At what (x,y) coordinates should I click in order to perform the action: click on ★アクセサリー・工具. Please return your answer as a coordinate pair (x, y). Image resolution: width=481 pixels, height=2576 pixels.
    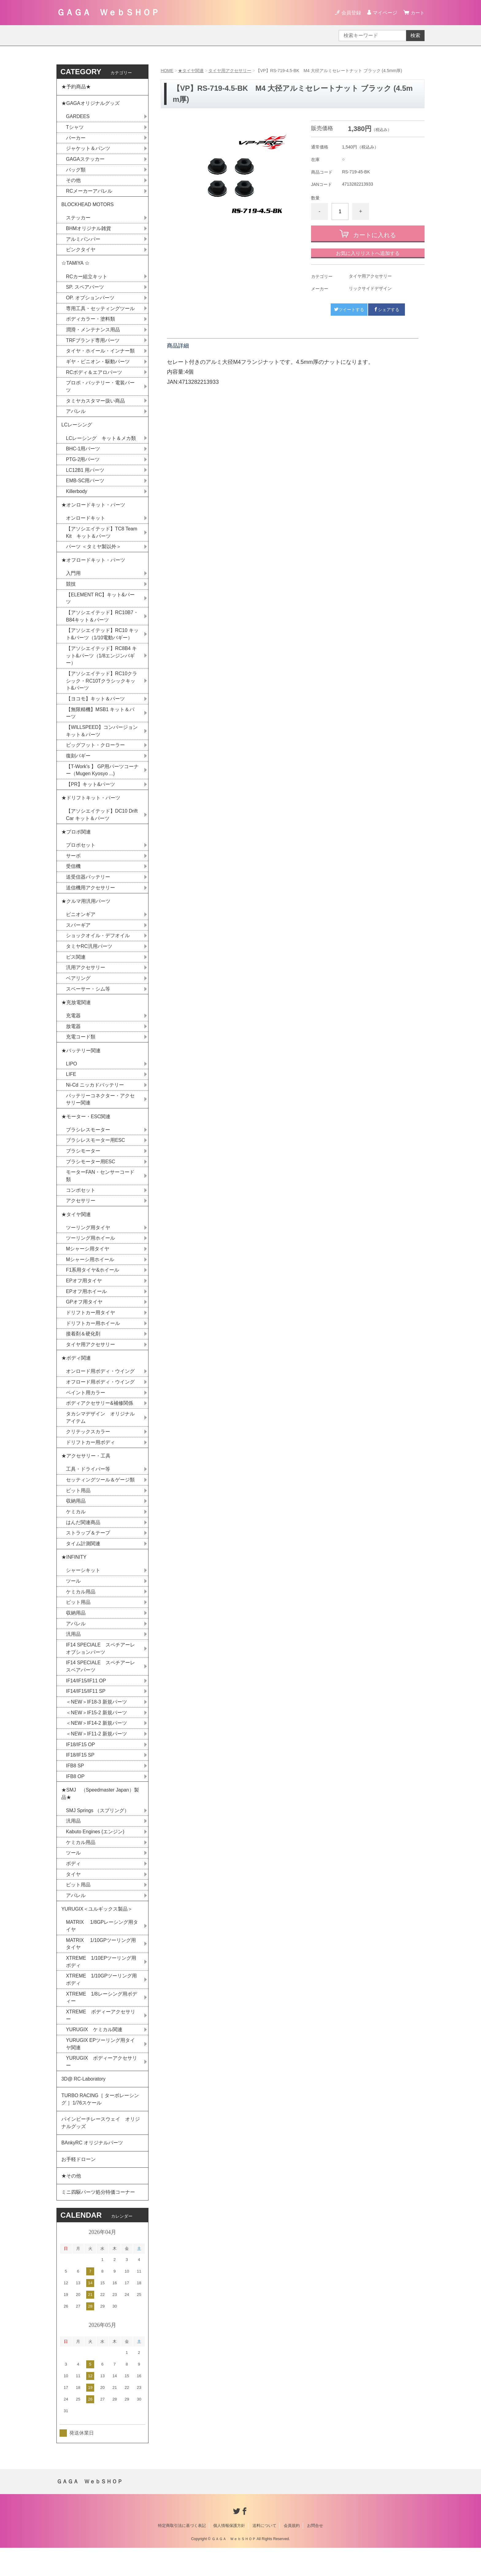
    Looking at the image, I should click on (85, 1473).